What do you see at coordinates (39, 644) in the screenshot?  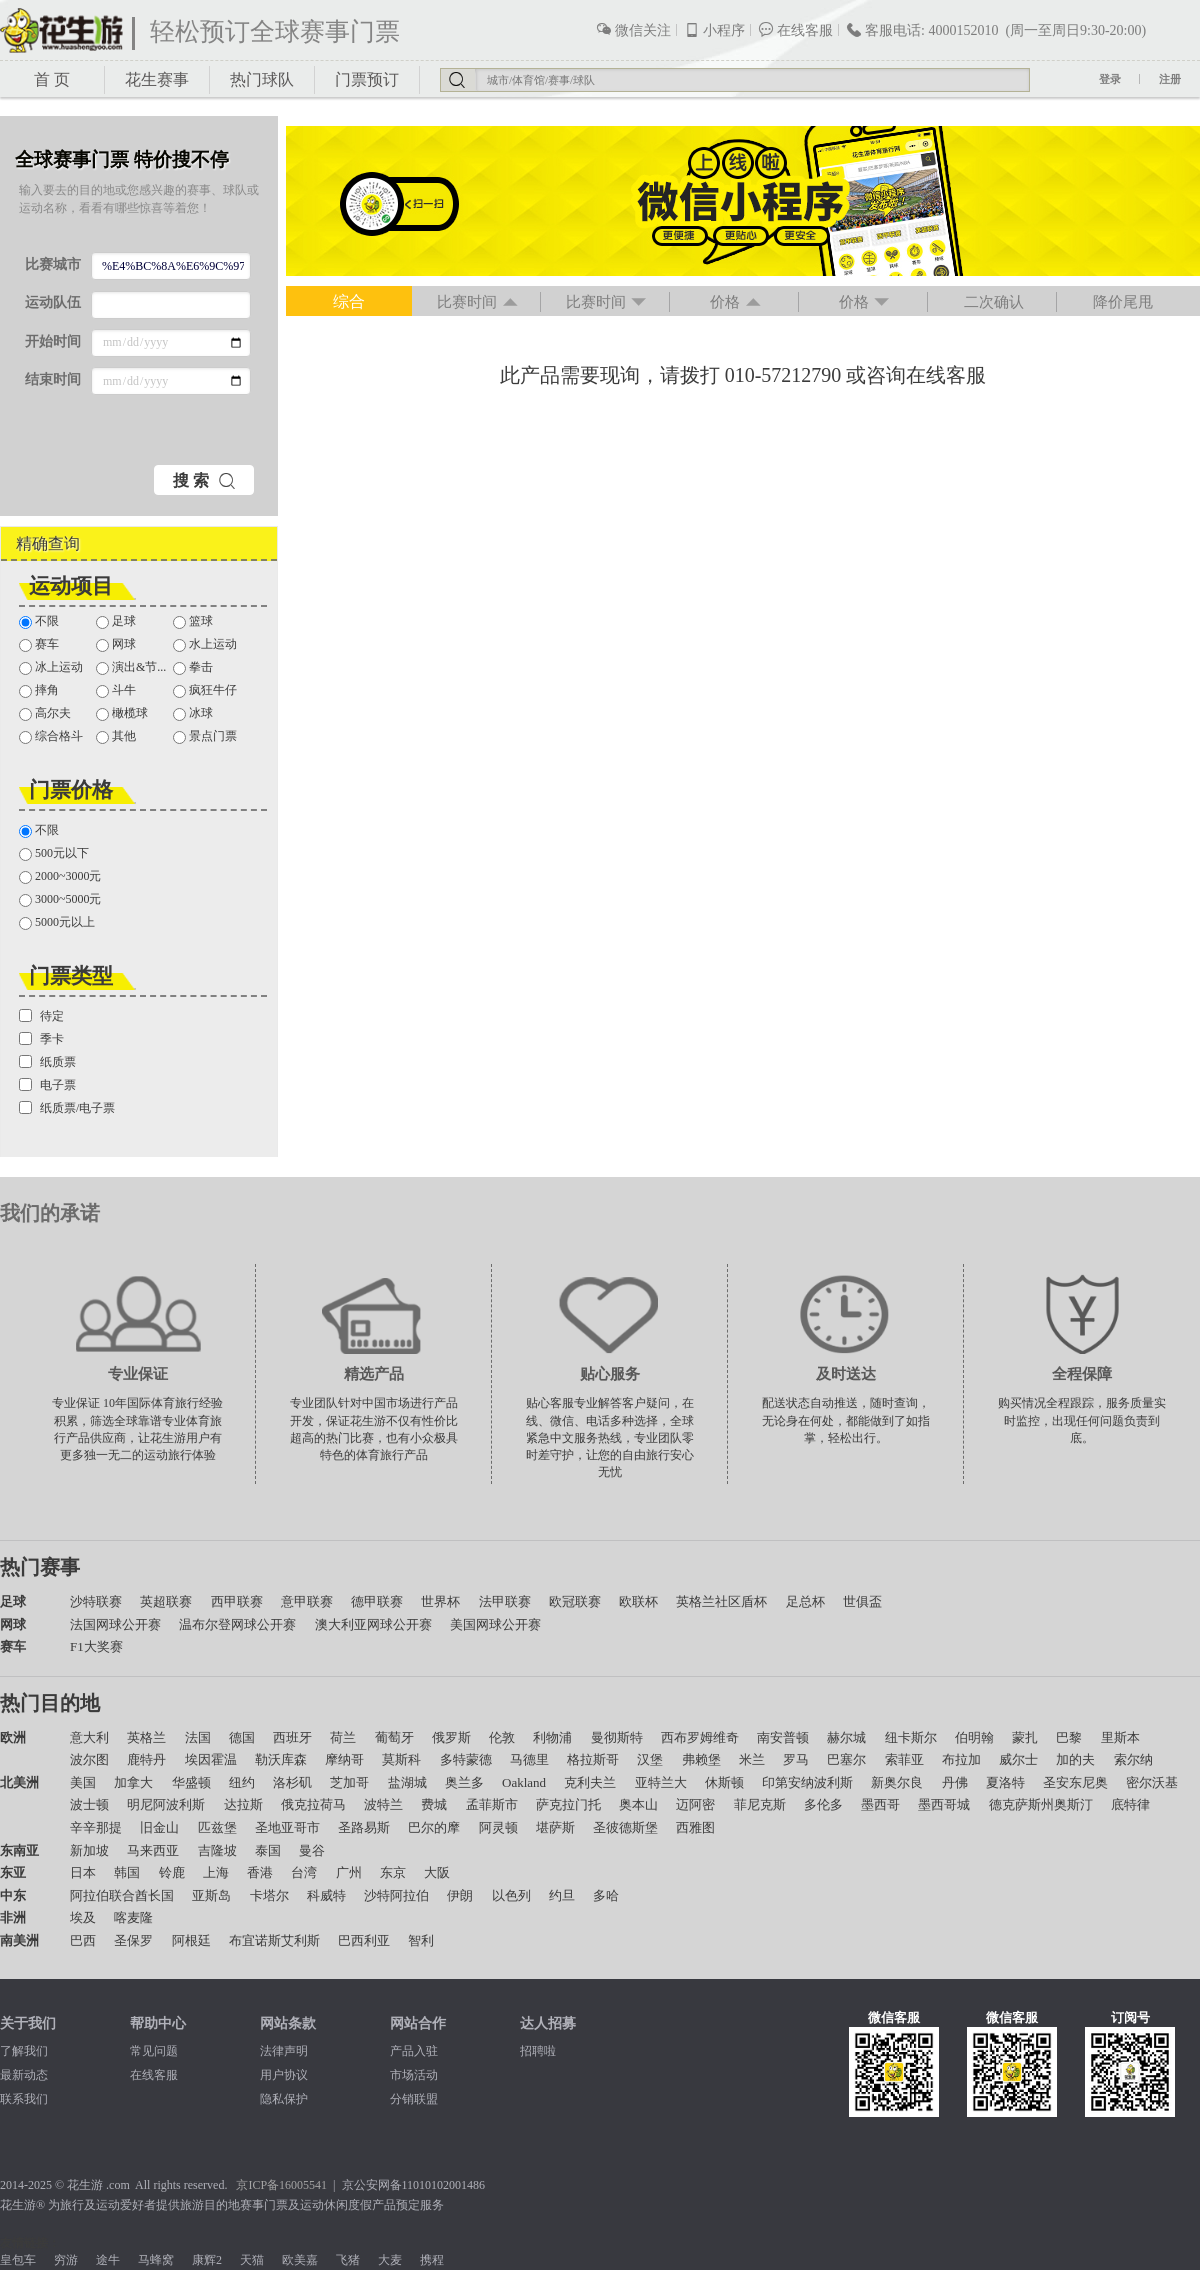 I see `赛车` at bounding box center [39, 644].